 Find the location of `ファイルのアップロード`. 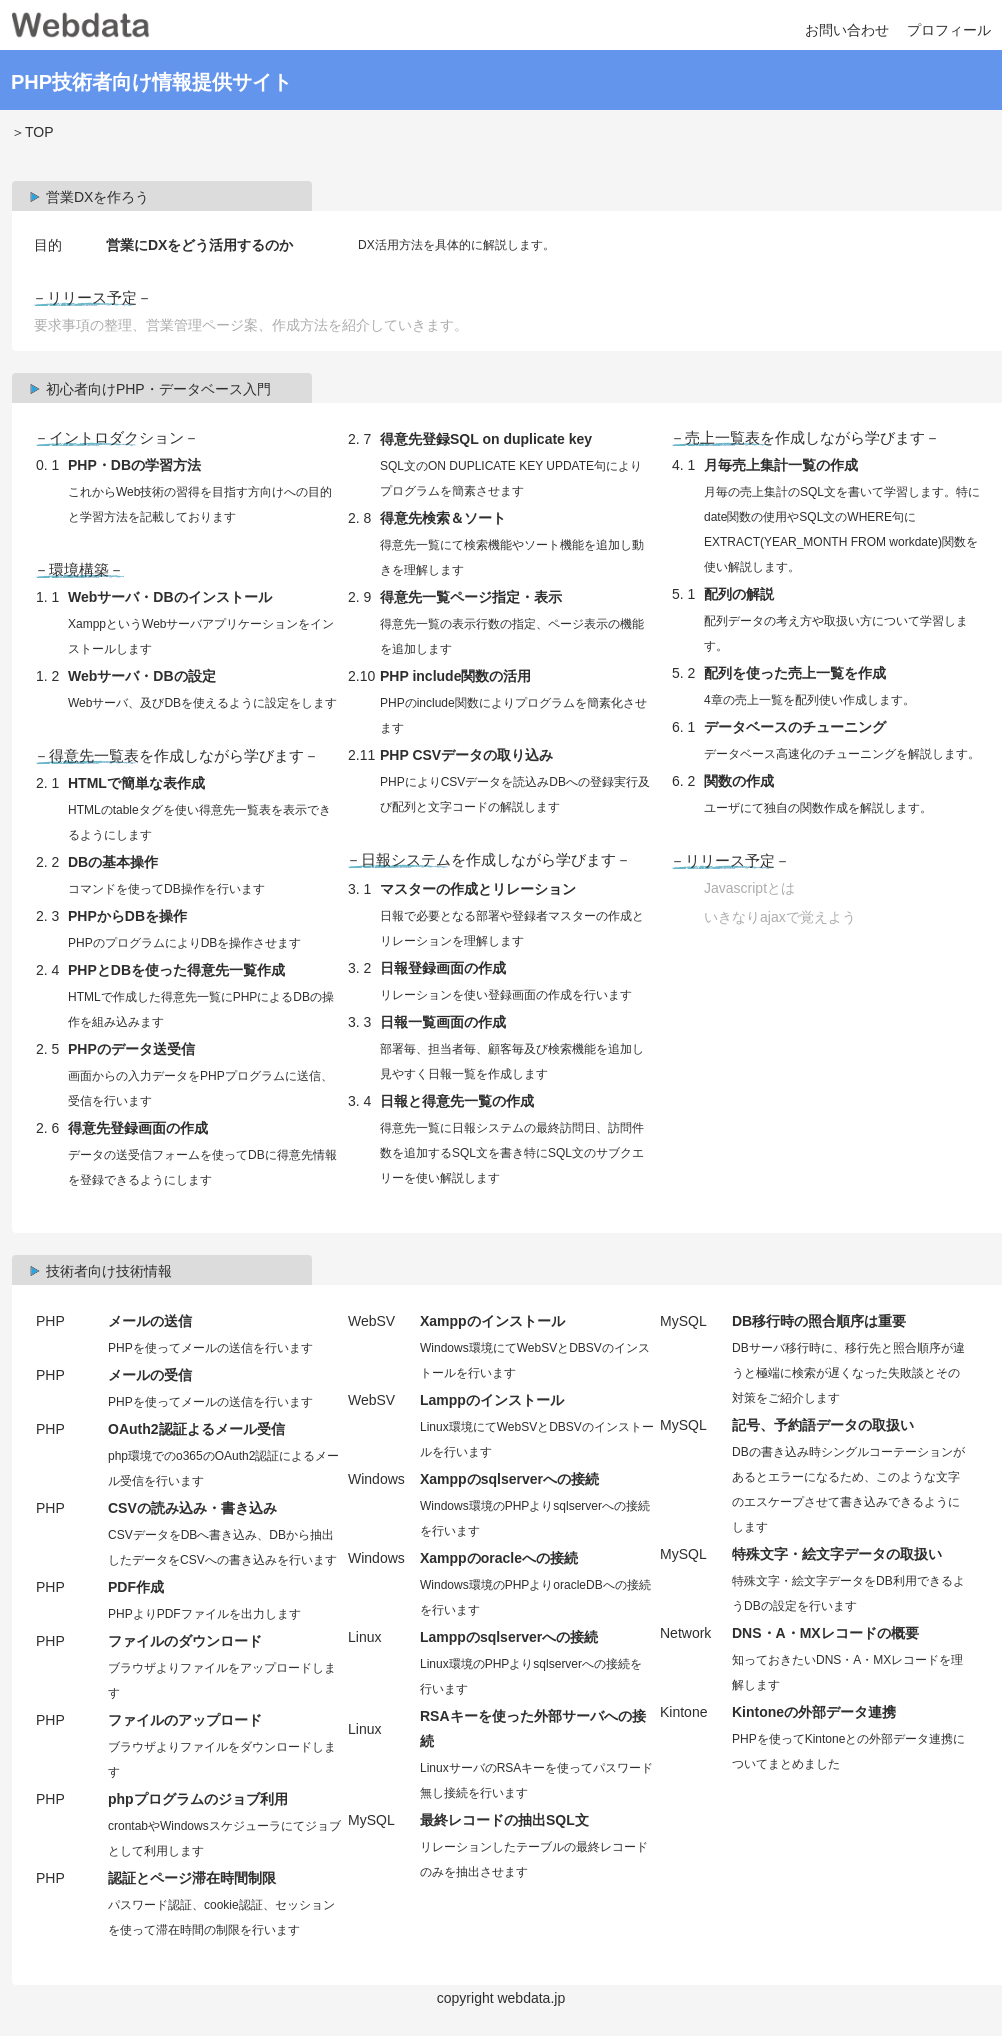

ファイルのアップロード is located at coordinates (185, 1720).